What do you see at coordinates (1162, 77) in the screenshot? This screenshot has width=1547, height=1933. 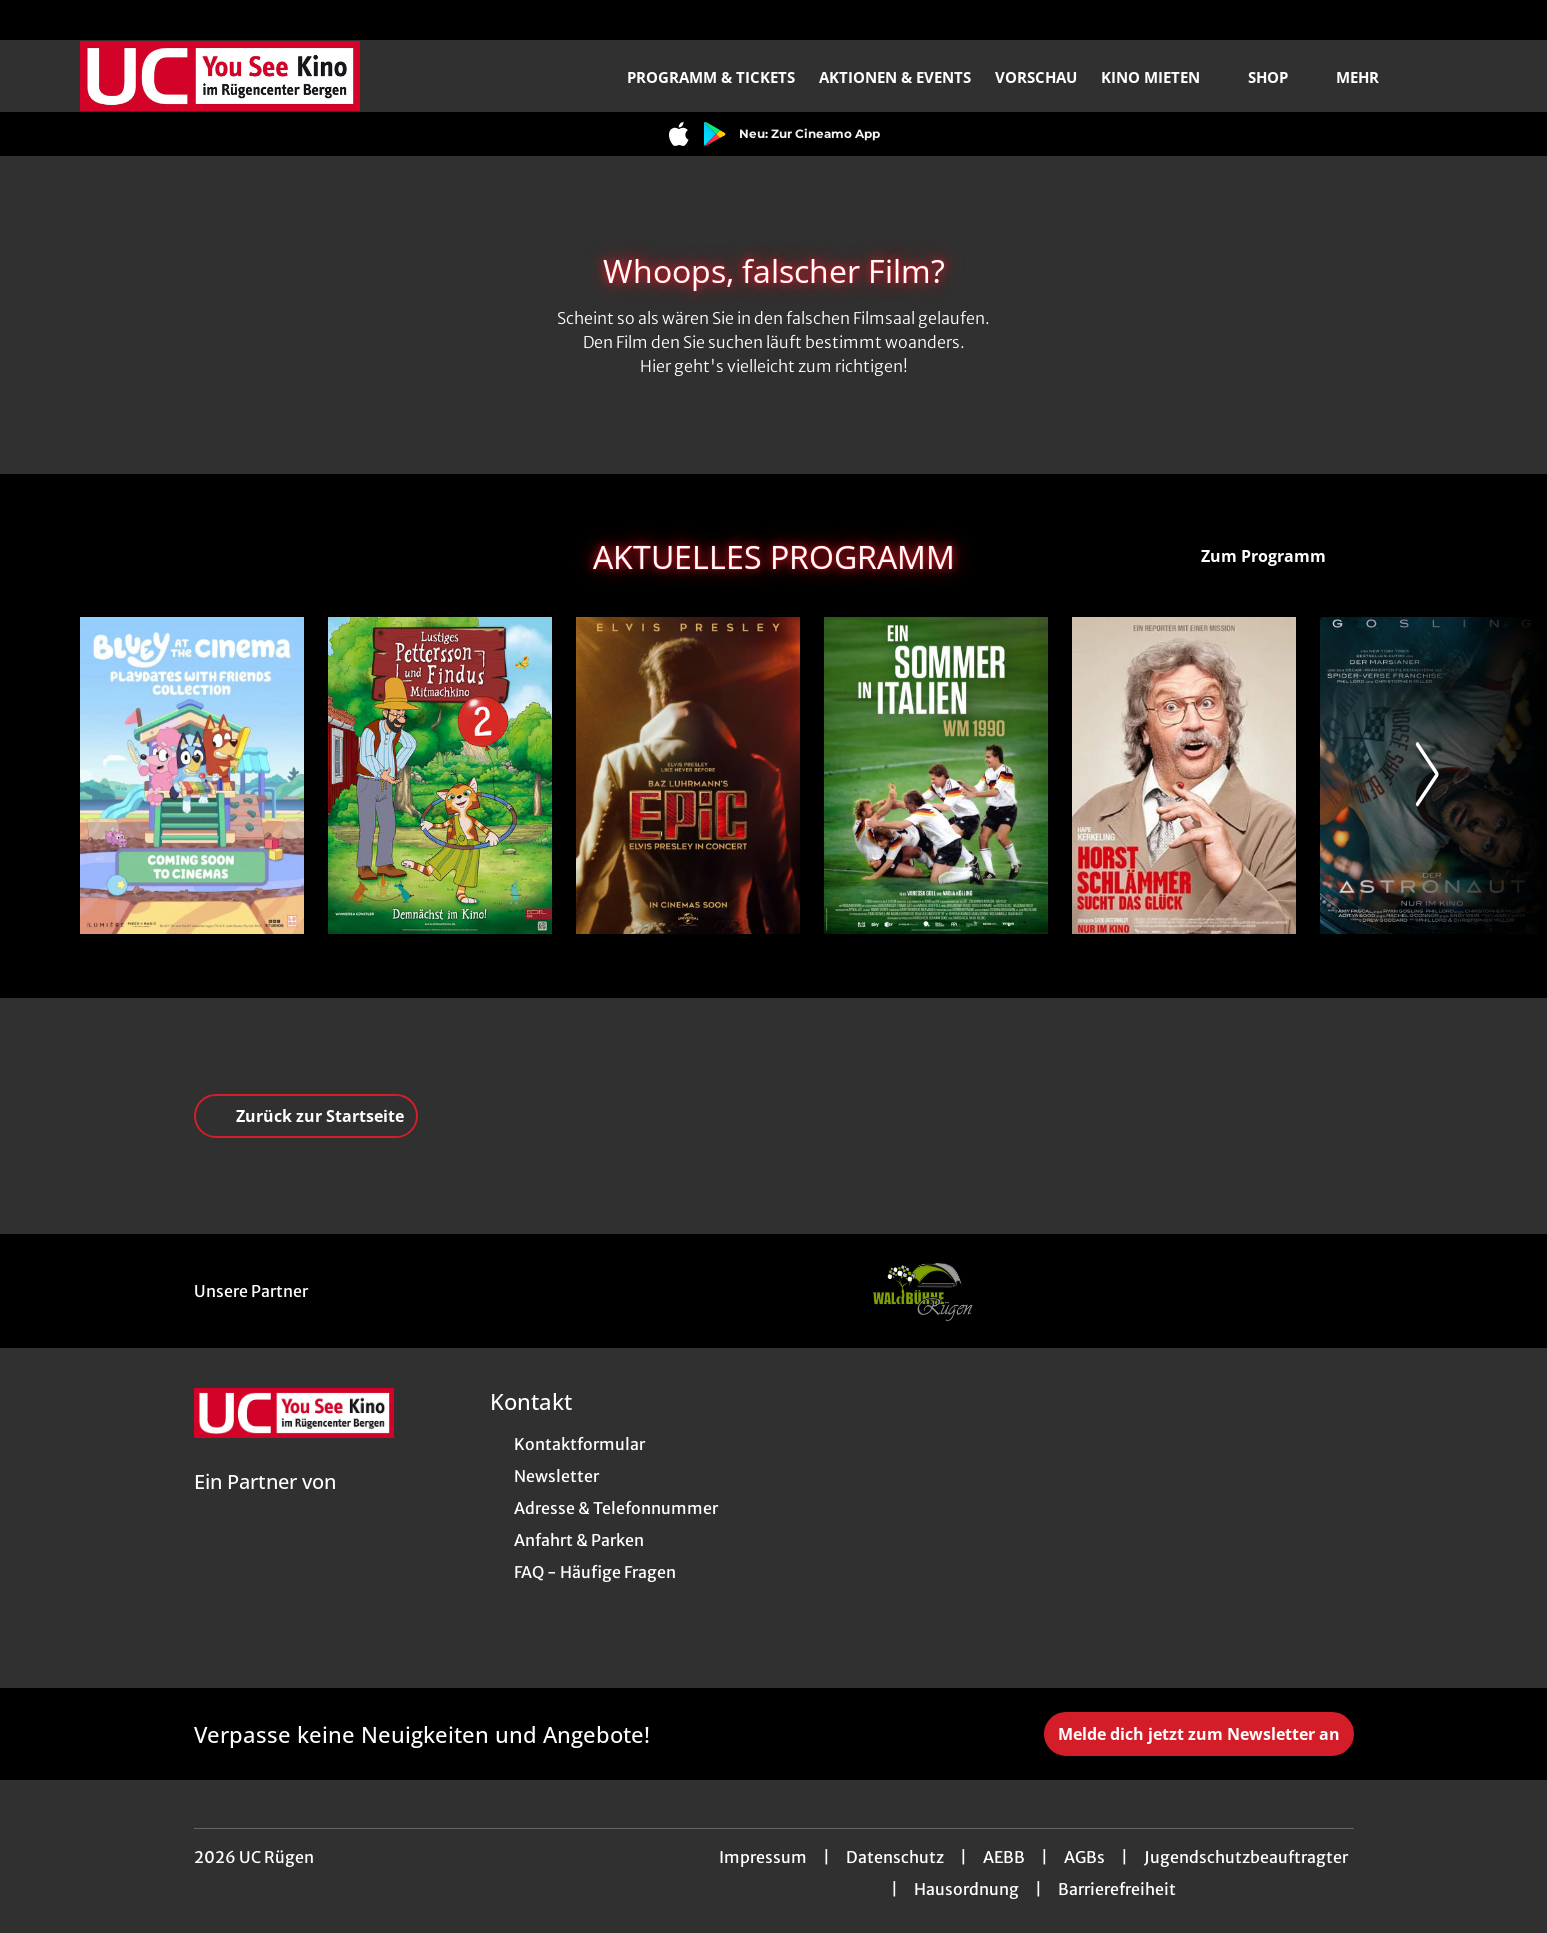 I see `Kino mieten` at bounding box center [1162, 77].